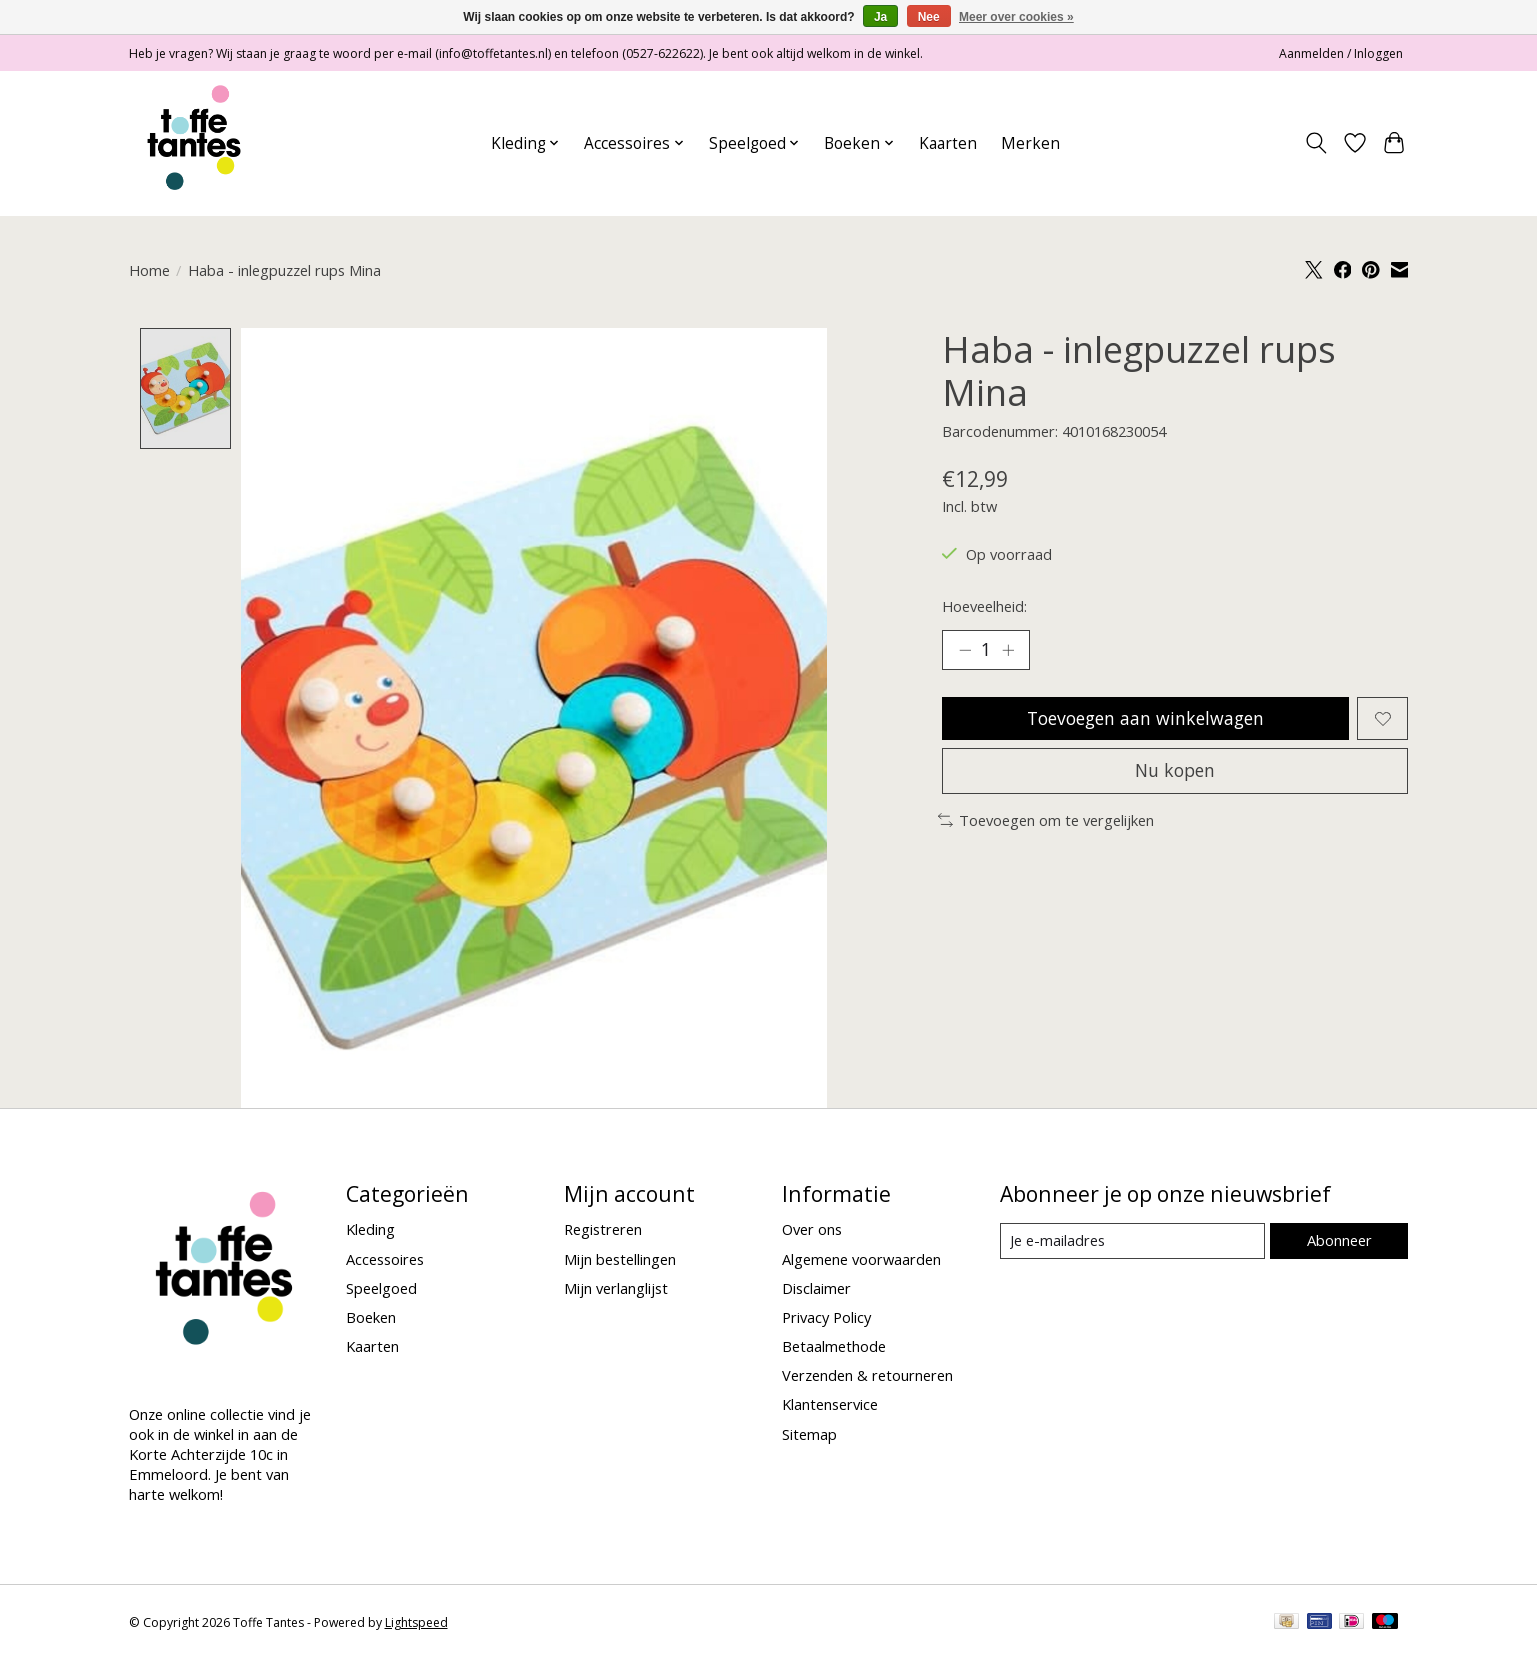 The image size is (1537, 1658). Describe the element at coordinates (1341, 53) in the screenshot. I see `Aanmelden / Inloggen` at that location.